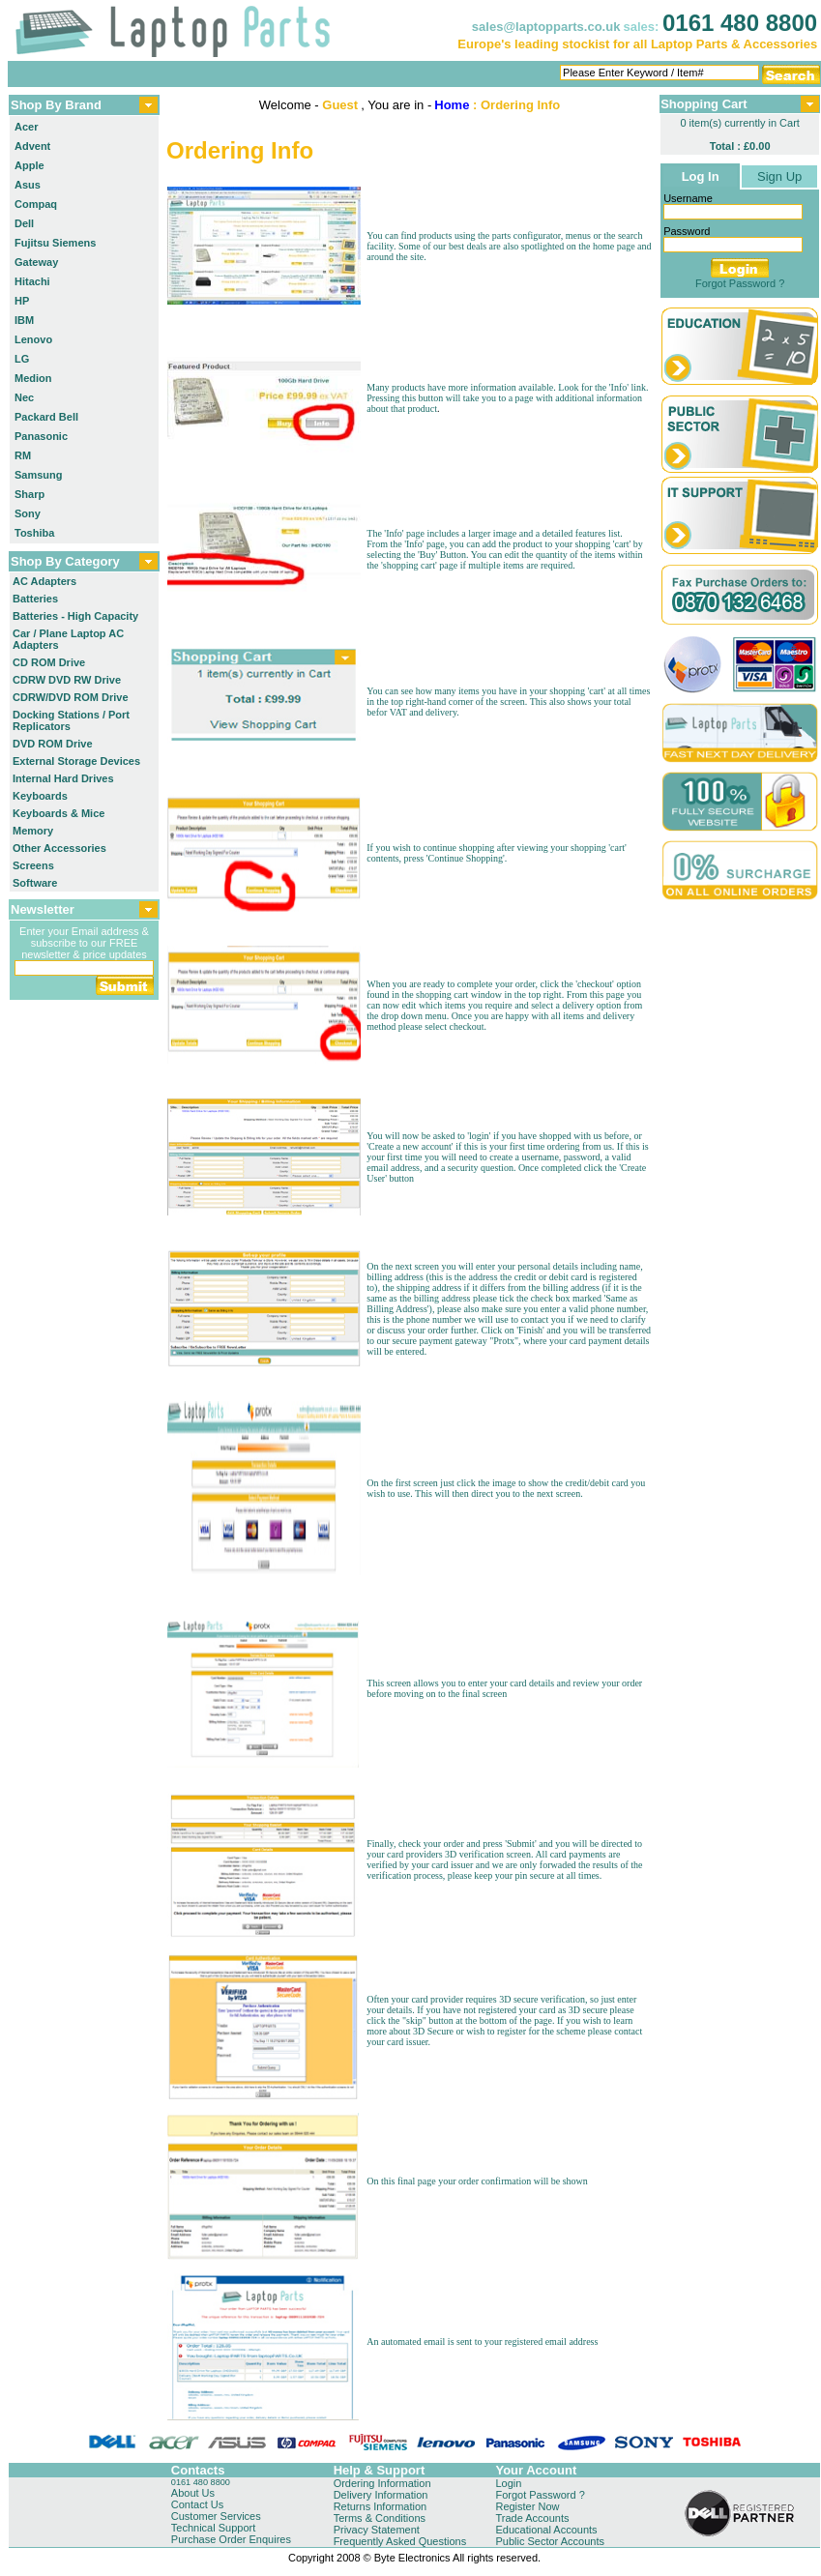 The width and height of the screenshot is (821, 2576). I want to click on CDRW/DVD ROM Drive, so click(71, 697).